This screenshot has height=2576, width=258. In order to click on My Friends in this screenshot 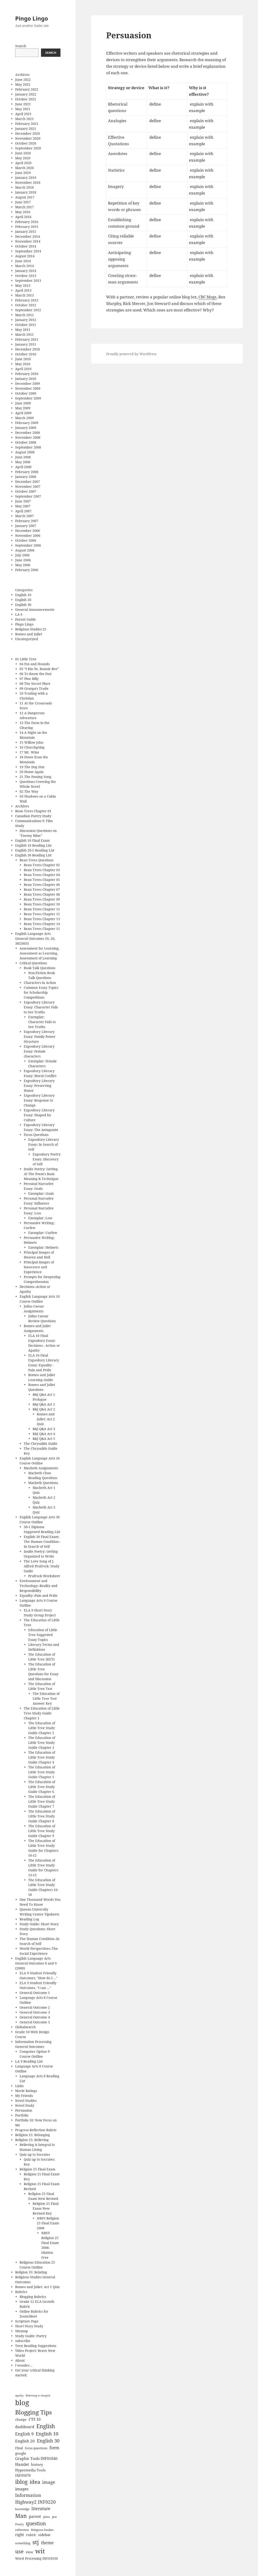, I will do `click(24, 2095)`.